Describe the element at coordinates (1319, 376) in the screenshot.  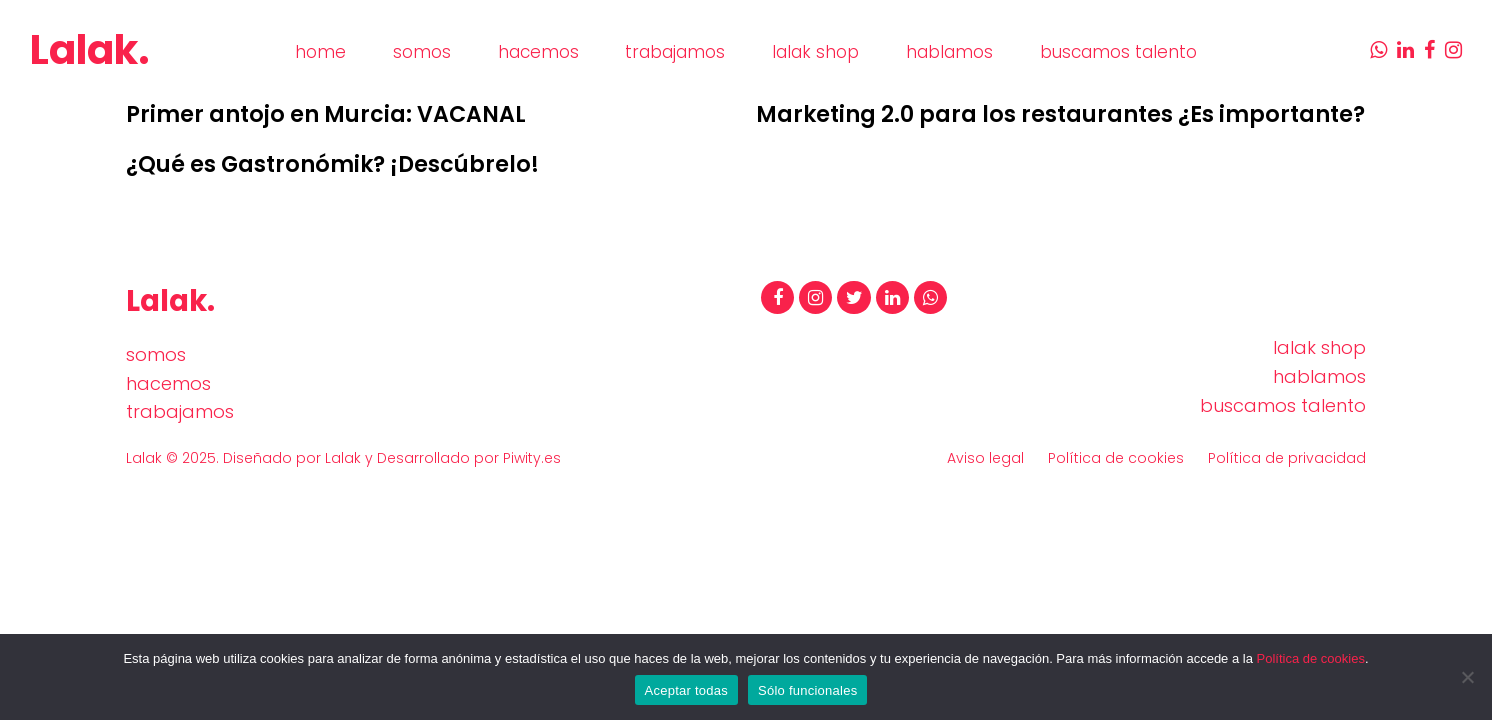
I see `hablamos` at that location.